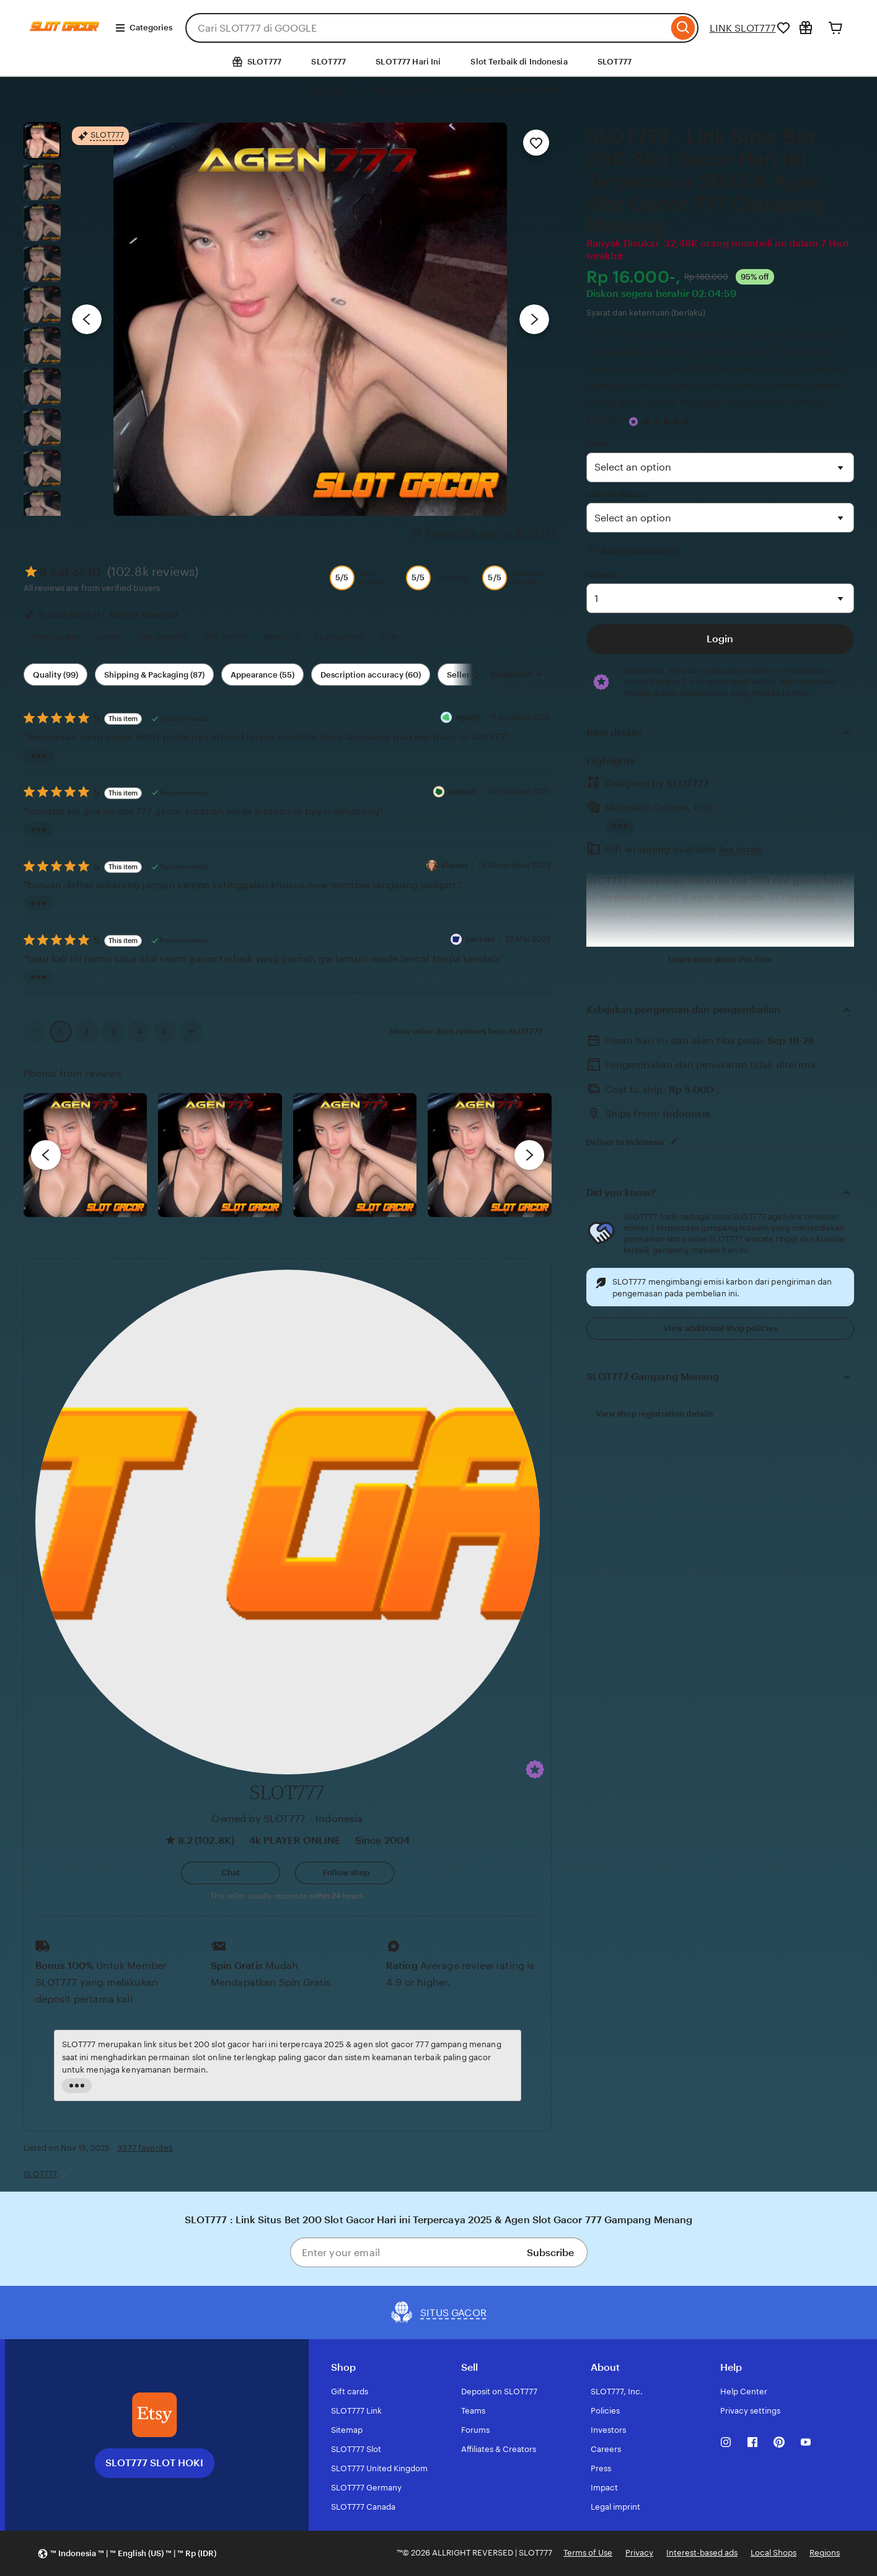 This screenshot has height=2576, width=877. I want to click on [Previous image], so click(87, 319).